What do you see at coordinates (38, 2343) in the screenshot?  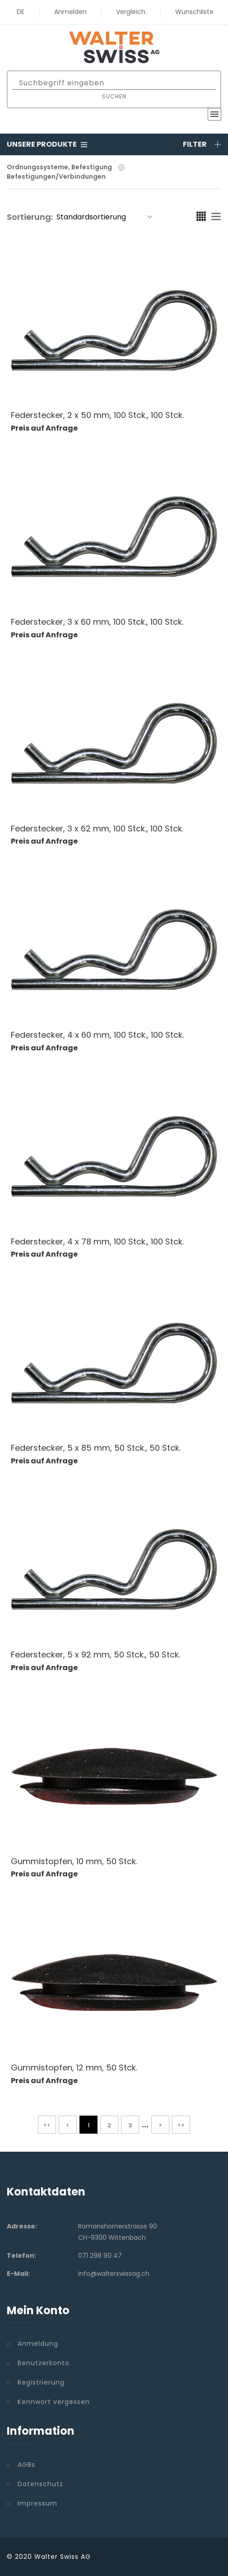 I see `Anmeldung` at bounding box center [38, 2343].